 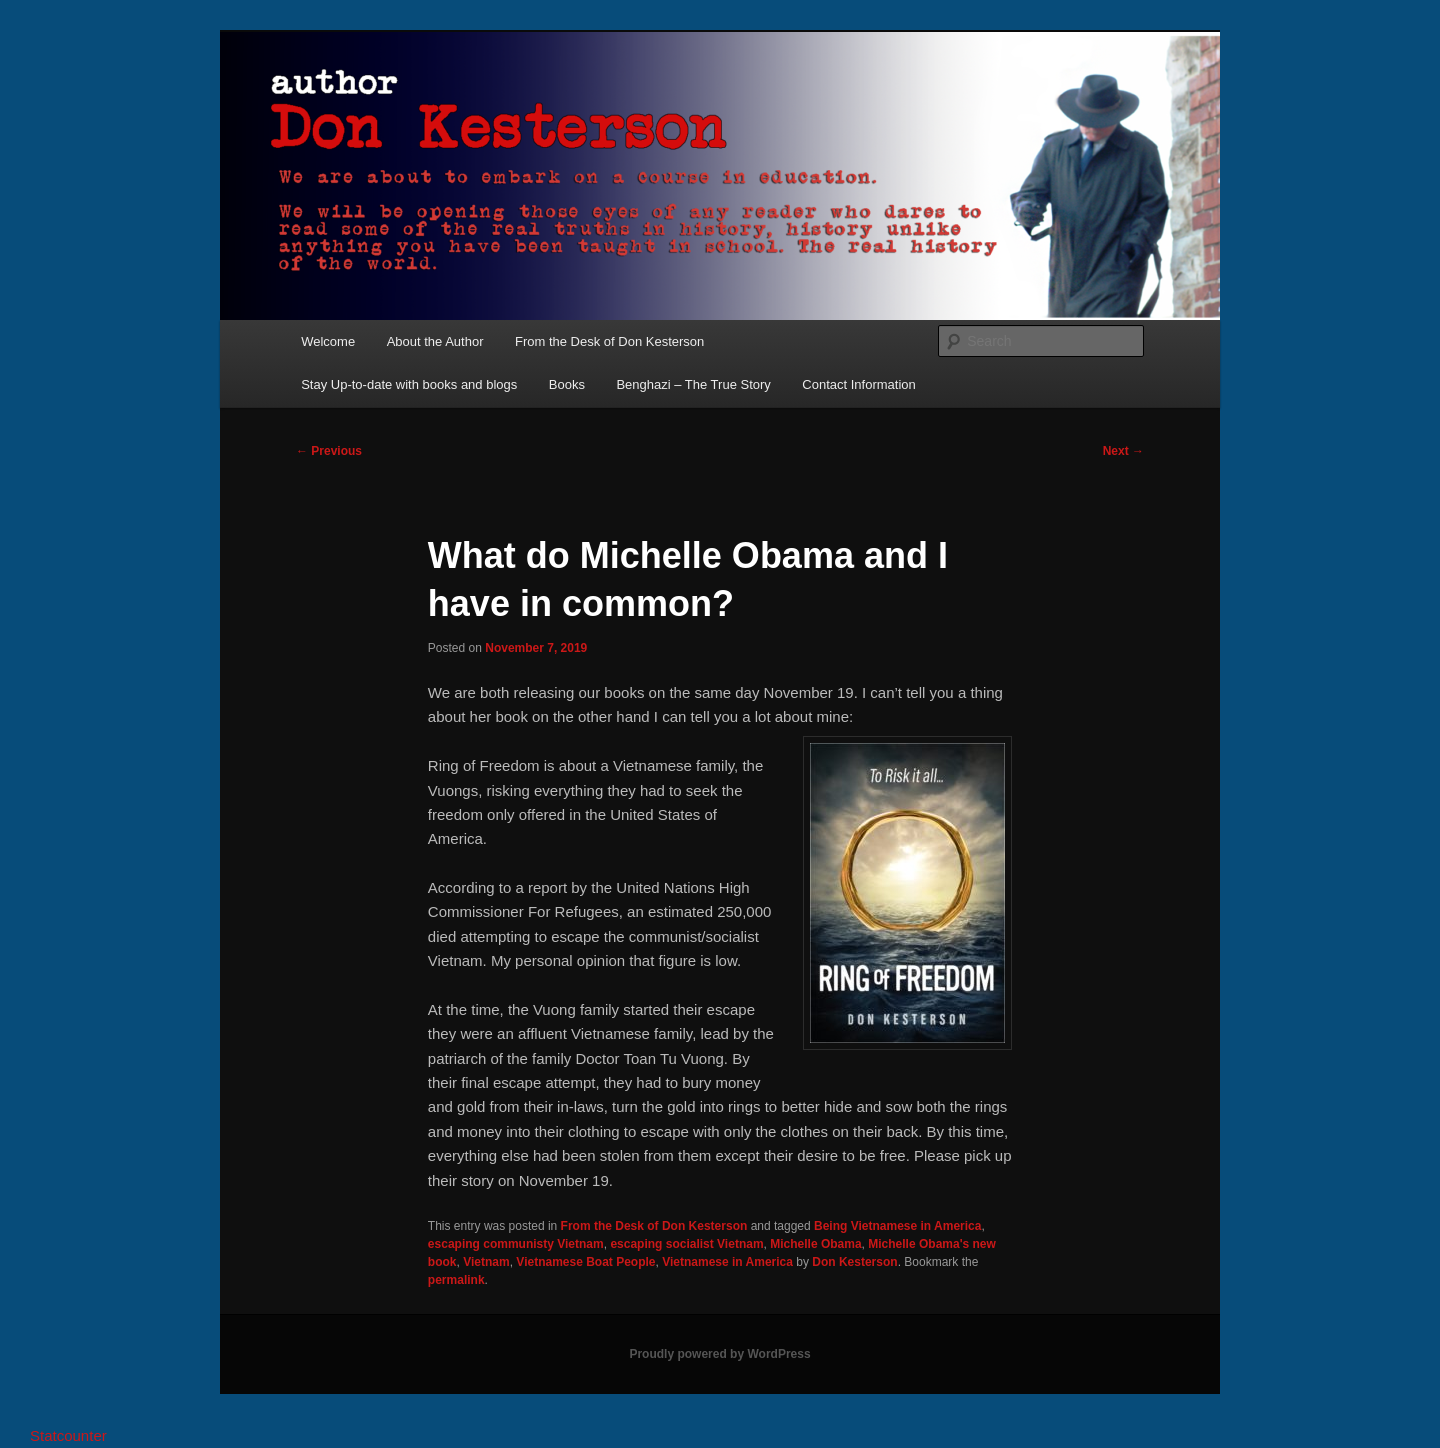 What do you see at coordinates (727, 1262) in the screenshot?
I see `Vietnamese in America` at bounding box center [727, 1262].